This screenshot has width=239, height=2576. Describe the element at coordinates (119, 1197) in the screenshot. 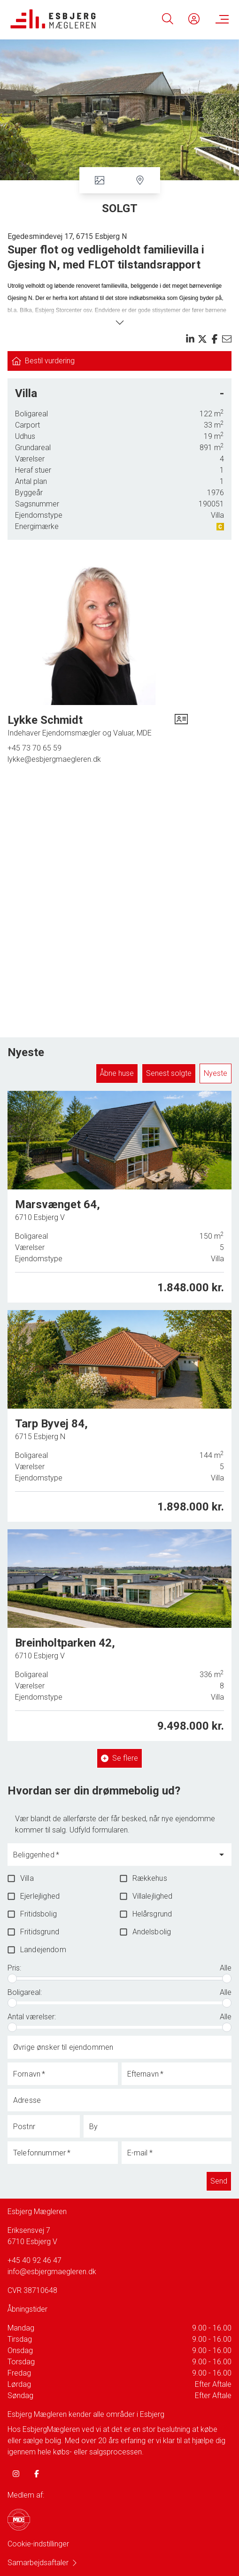

I see `[Marsvænget 64, 6710 Esbjerg V]` at that location.